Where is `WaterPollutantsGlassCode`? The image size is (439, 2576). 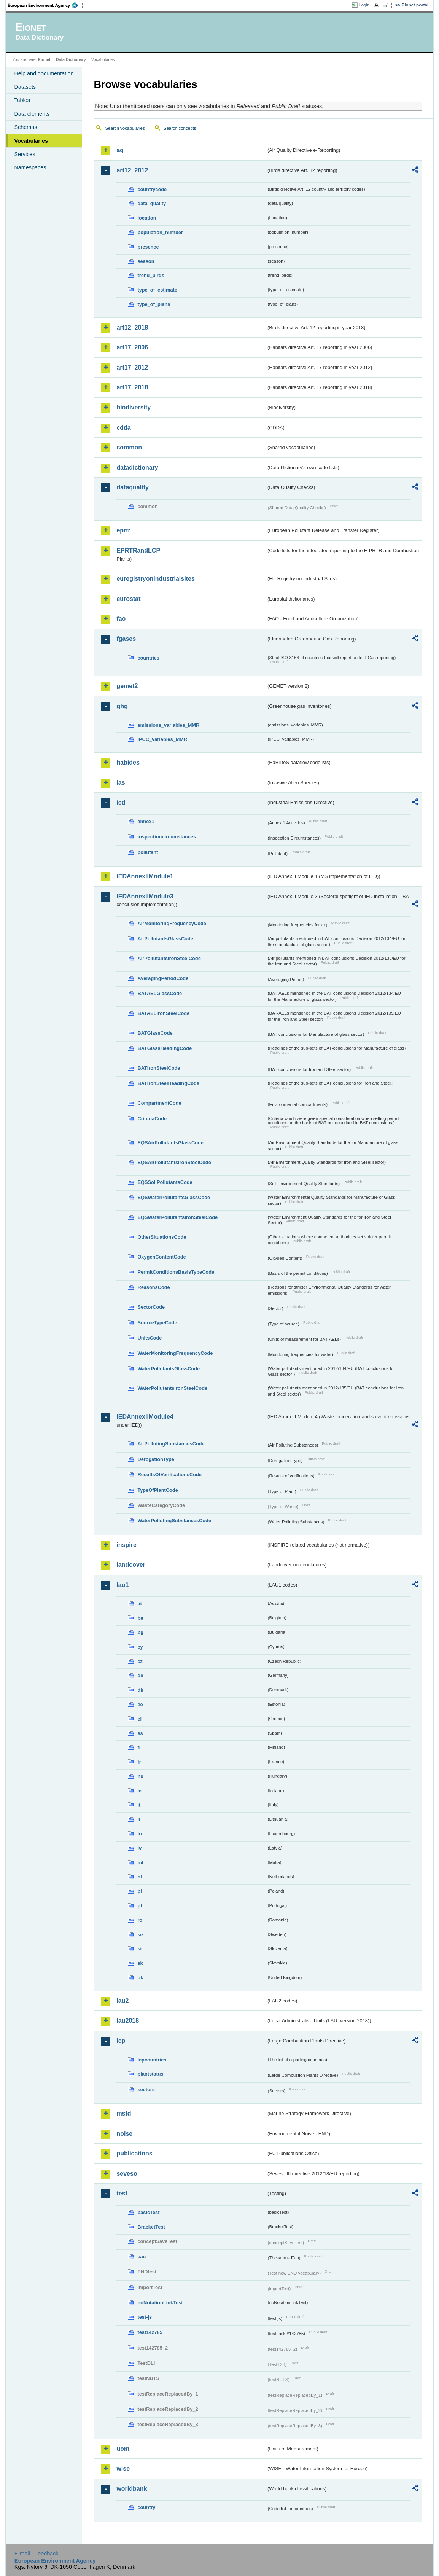 WaterPollutantsGlassCode is located at coordinates (168, 1369).